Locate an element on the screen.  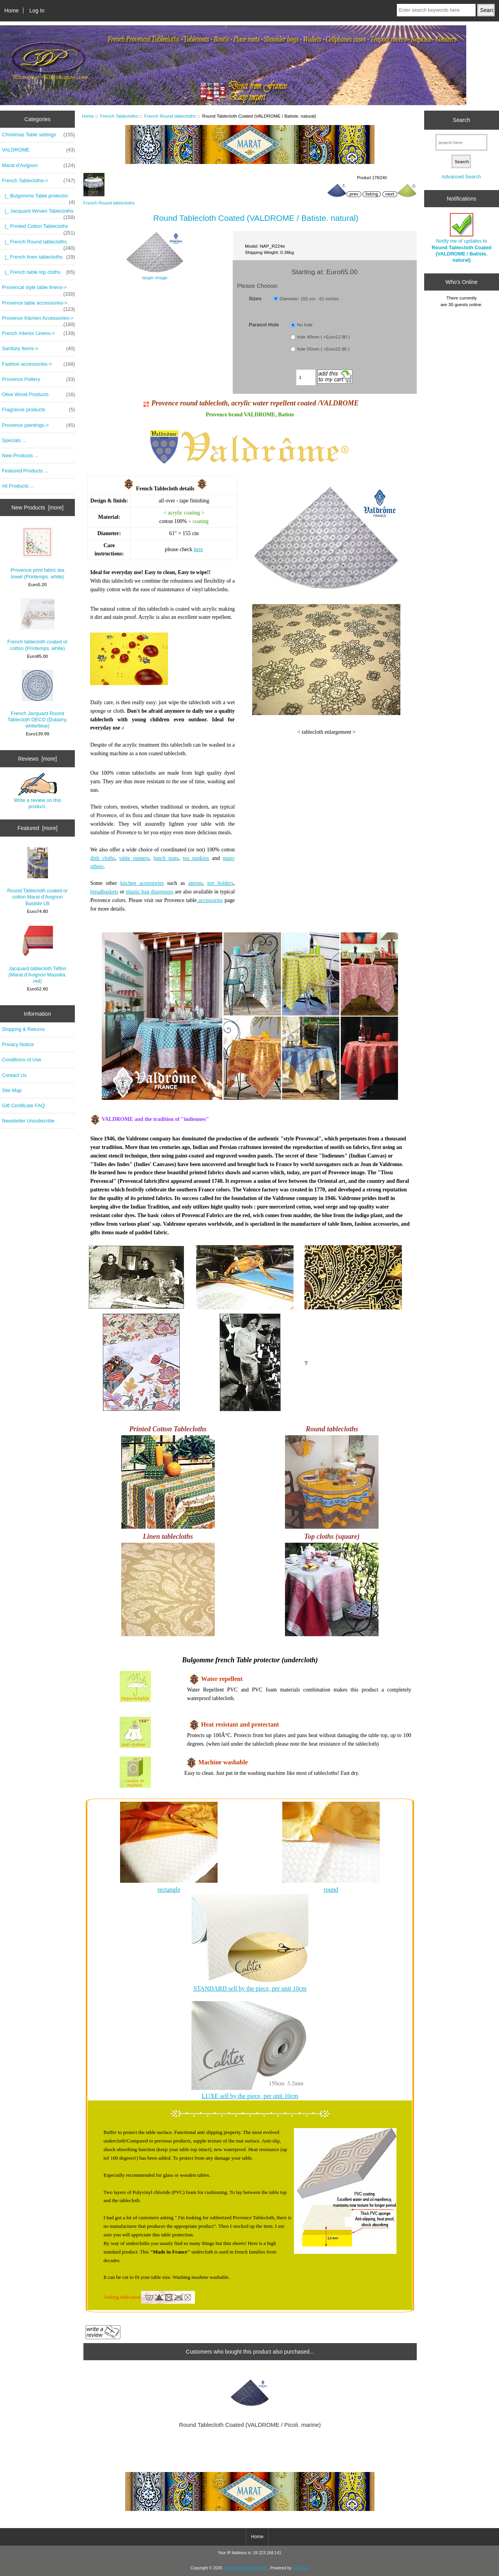
Provence Pottery is located at coordinates (38, 379).